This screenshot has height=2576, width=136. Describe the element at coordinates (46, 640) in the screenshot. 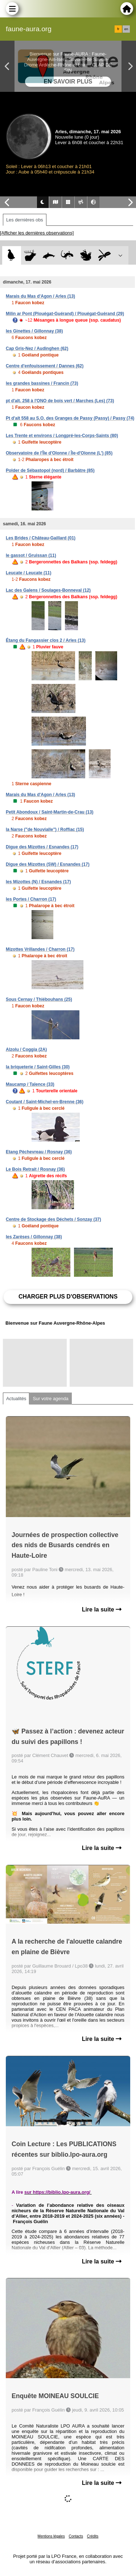

I see `Étang du Fangassier clos 2 / Arles (13)` at that location.